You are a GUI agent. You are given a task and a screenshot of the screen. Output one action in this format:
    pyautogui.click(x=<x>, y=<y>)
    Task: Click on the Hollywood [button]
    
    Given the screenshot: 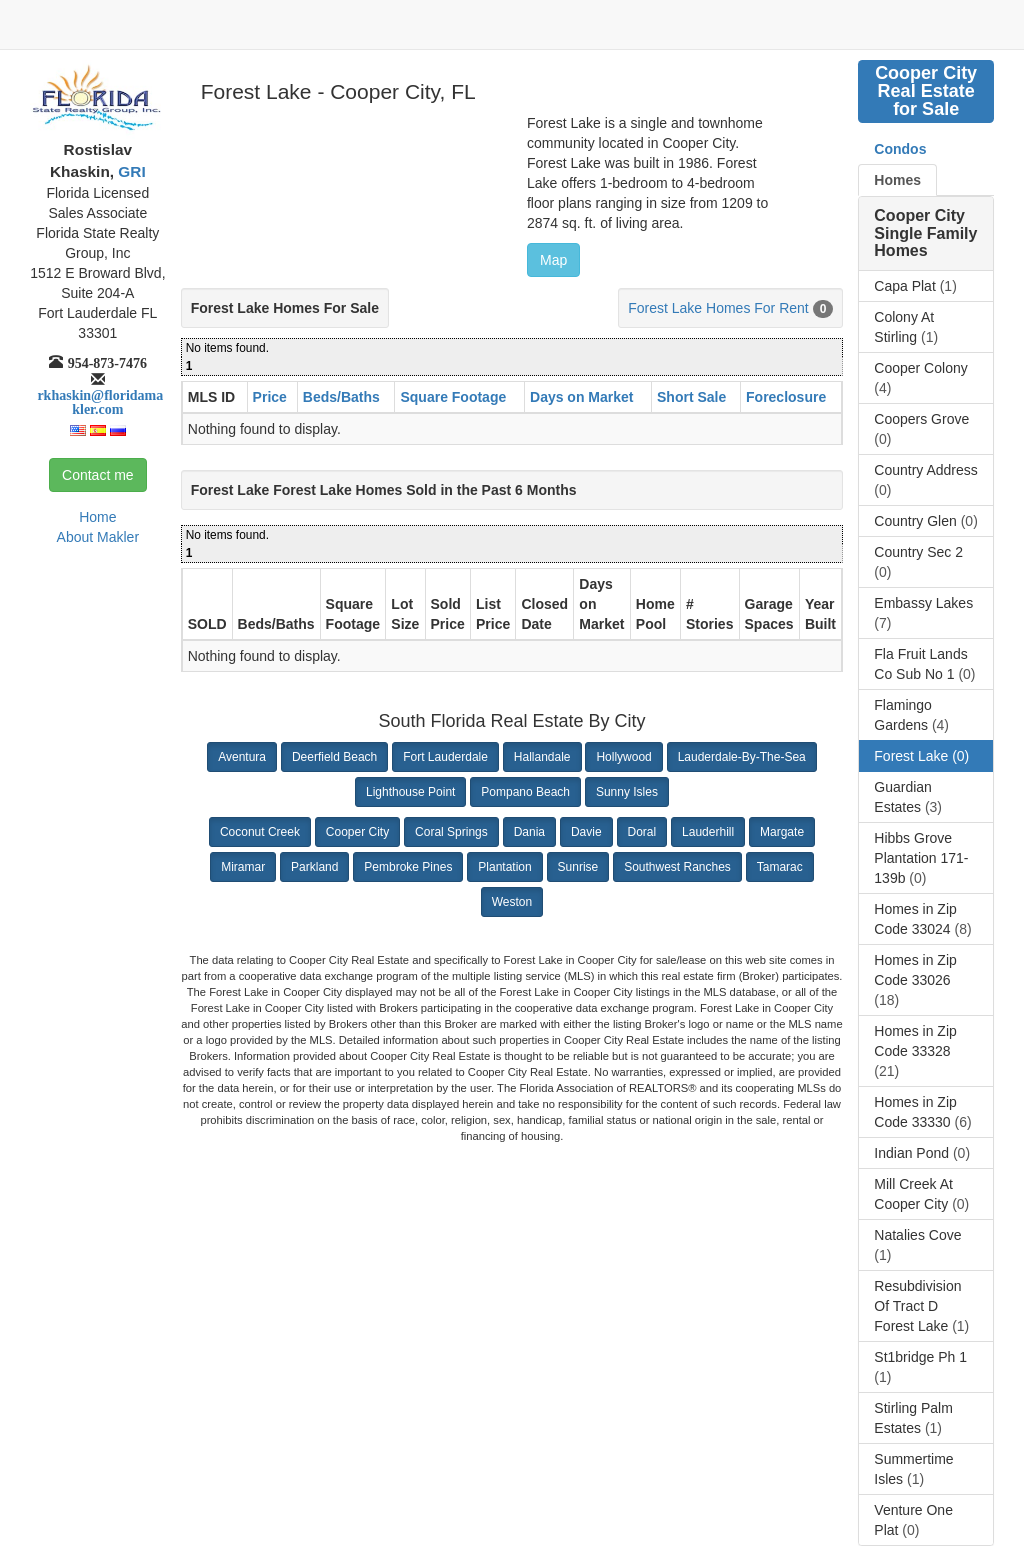 What is the action you would take?
    pyautogui.click(x=623, y=757)
    